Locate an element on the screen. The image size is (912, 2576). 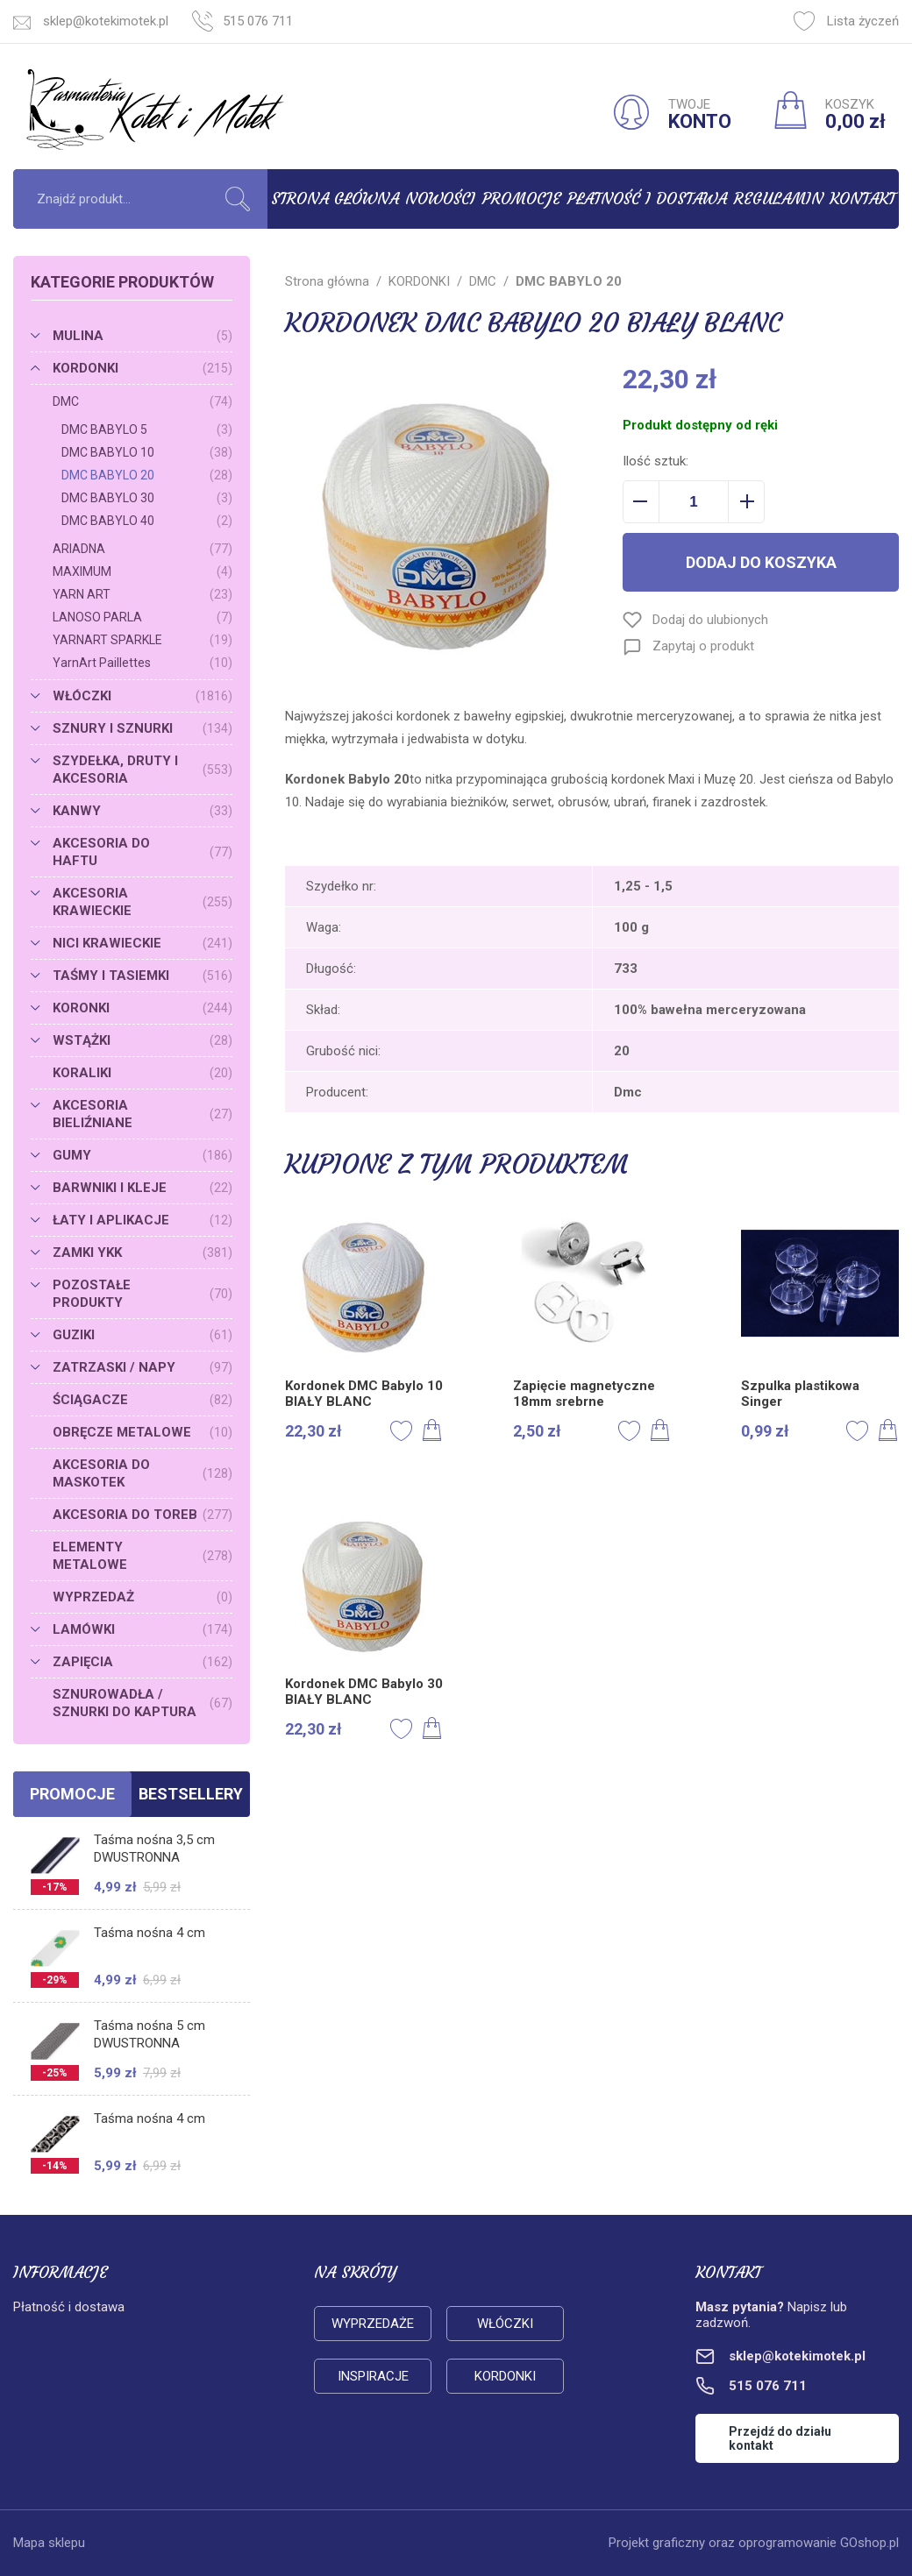
Mapa sklepu is located at coordinates (49, 2543).